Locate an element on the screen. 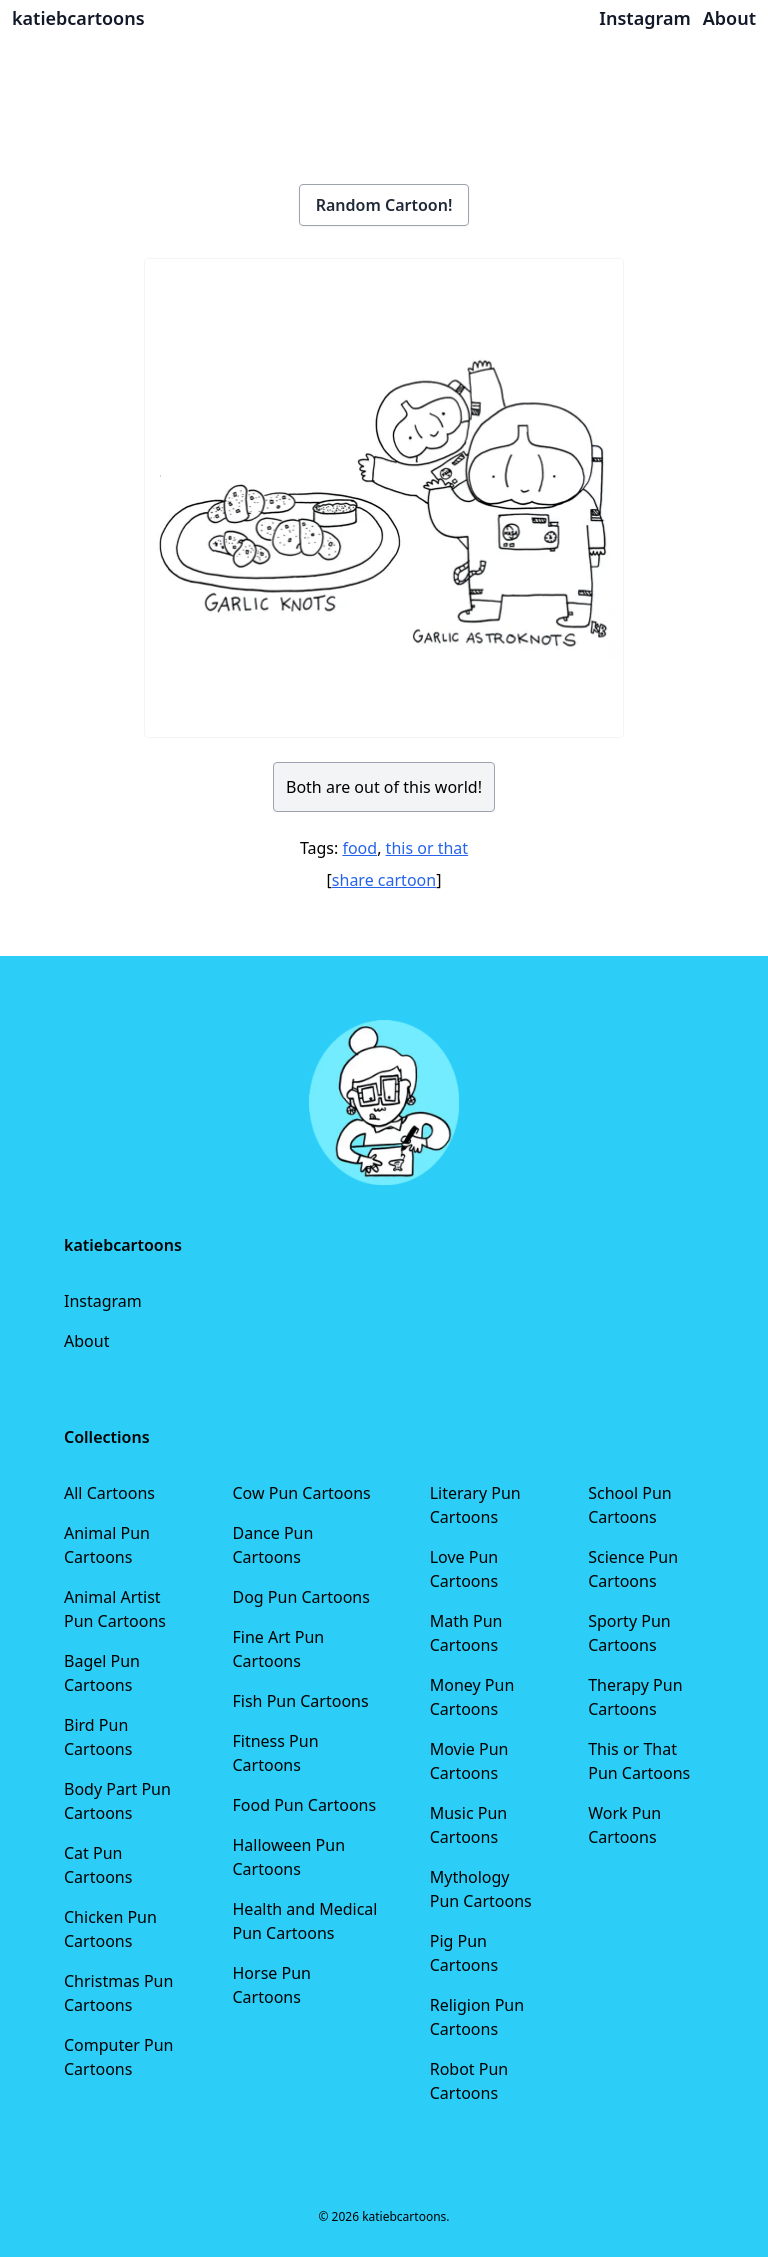 The height and width of the screenshot is (2257, 768). Therapy Pun Cartoons is located at coordinates (635, 1697).